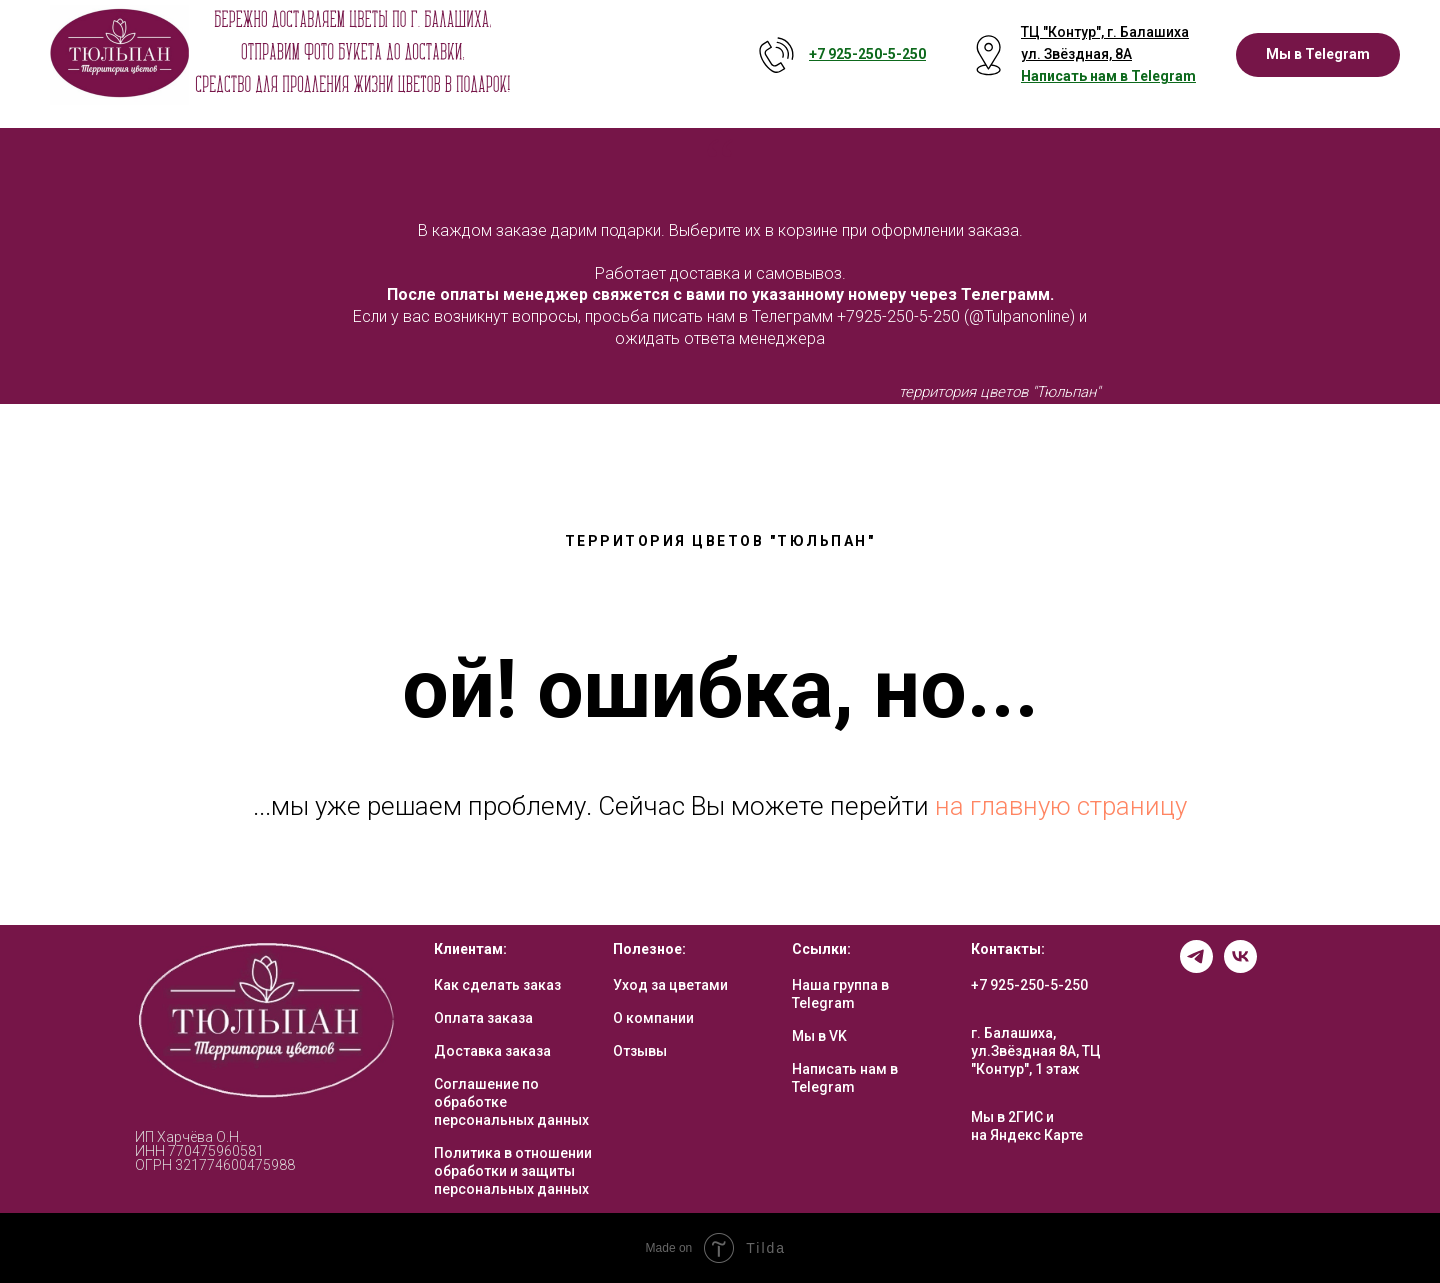 The width and height of the screenshot is (1440, 1283). Describe the element at coordinates (511, 1102) in the screenshot. I see `Соглашение по обработке персональных данных` at that location.